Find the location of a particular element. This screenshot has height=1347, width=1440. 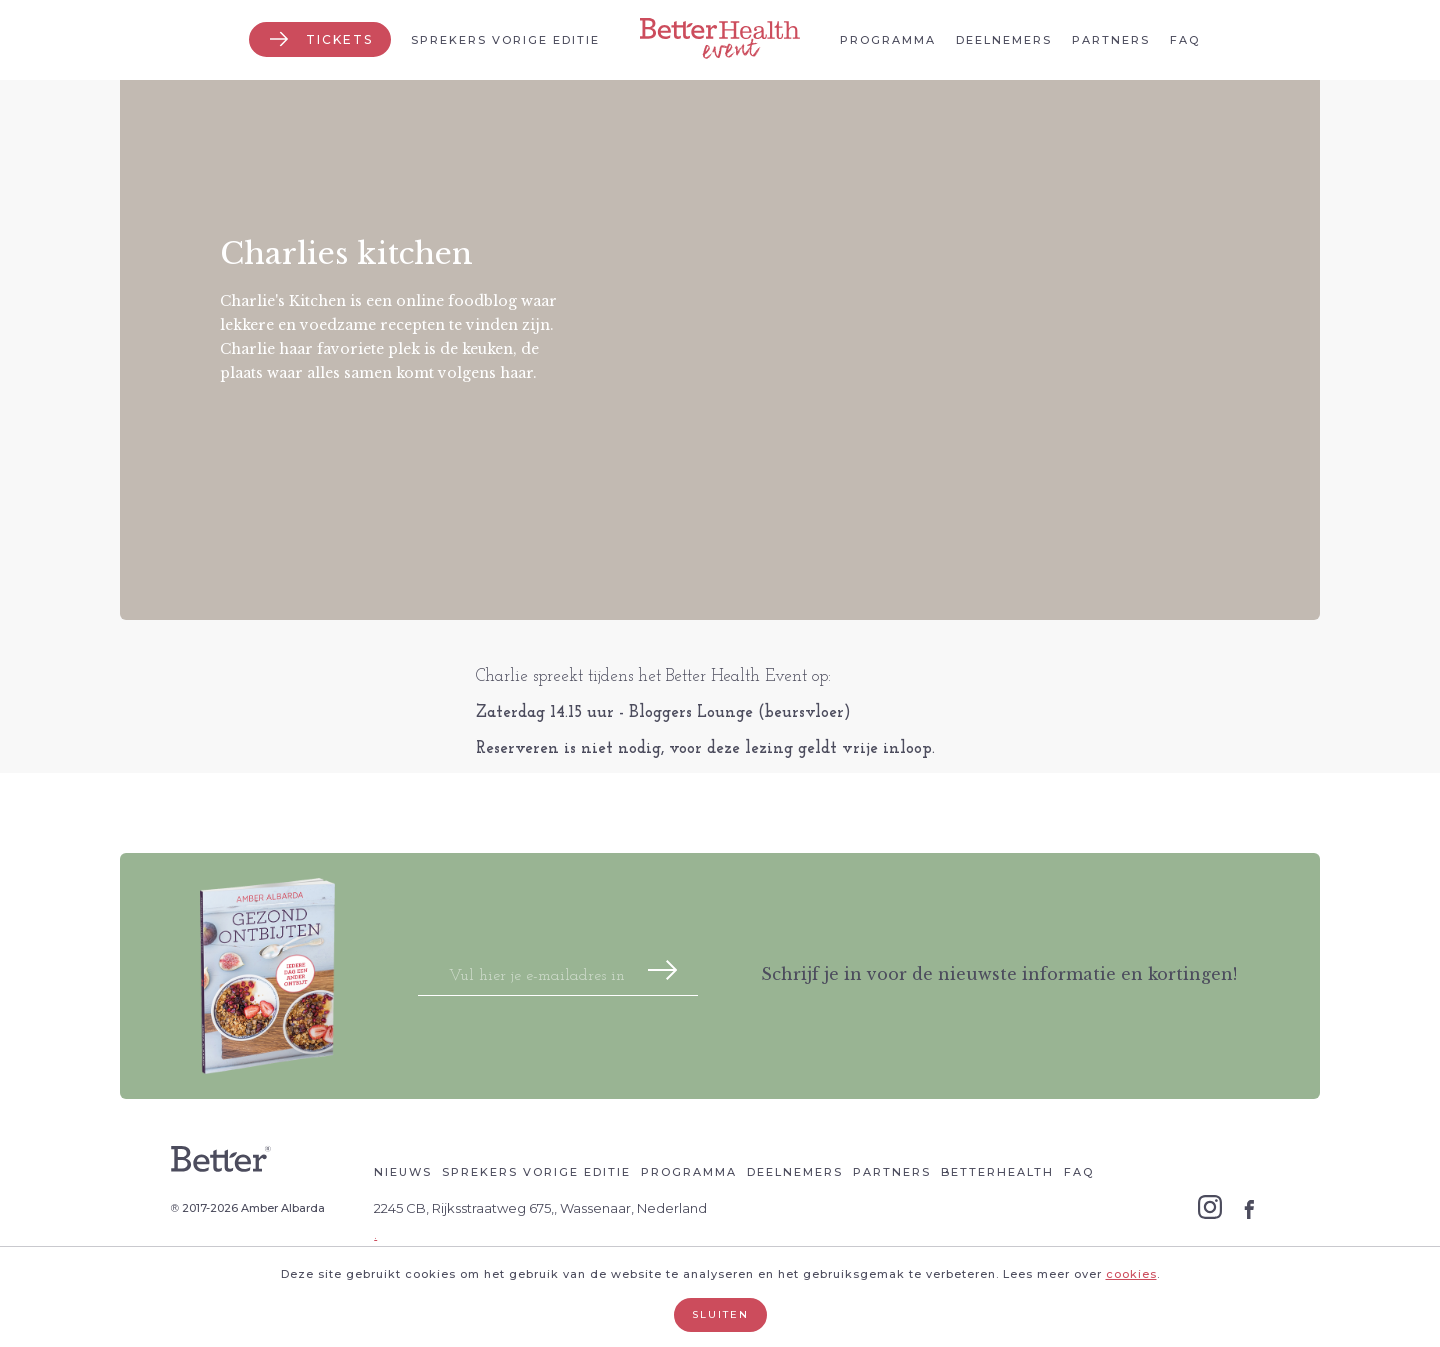

Deelnemers is located at coordinates (1004, 40).